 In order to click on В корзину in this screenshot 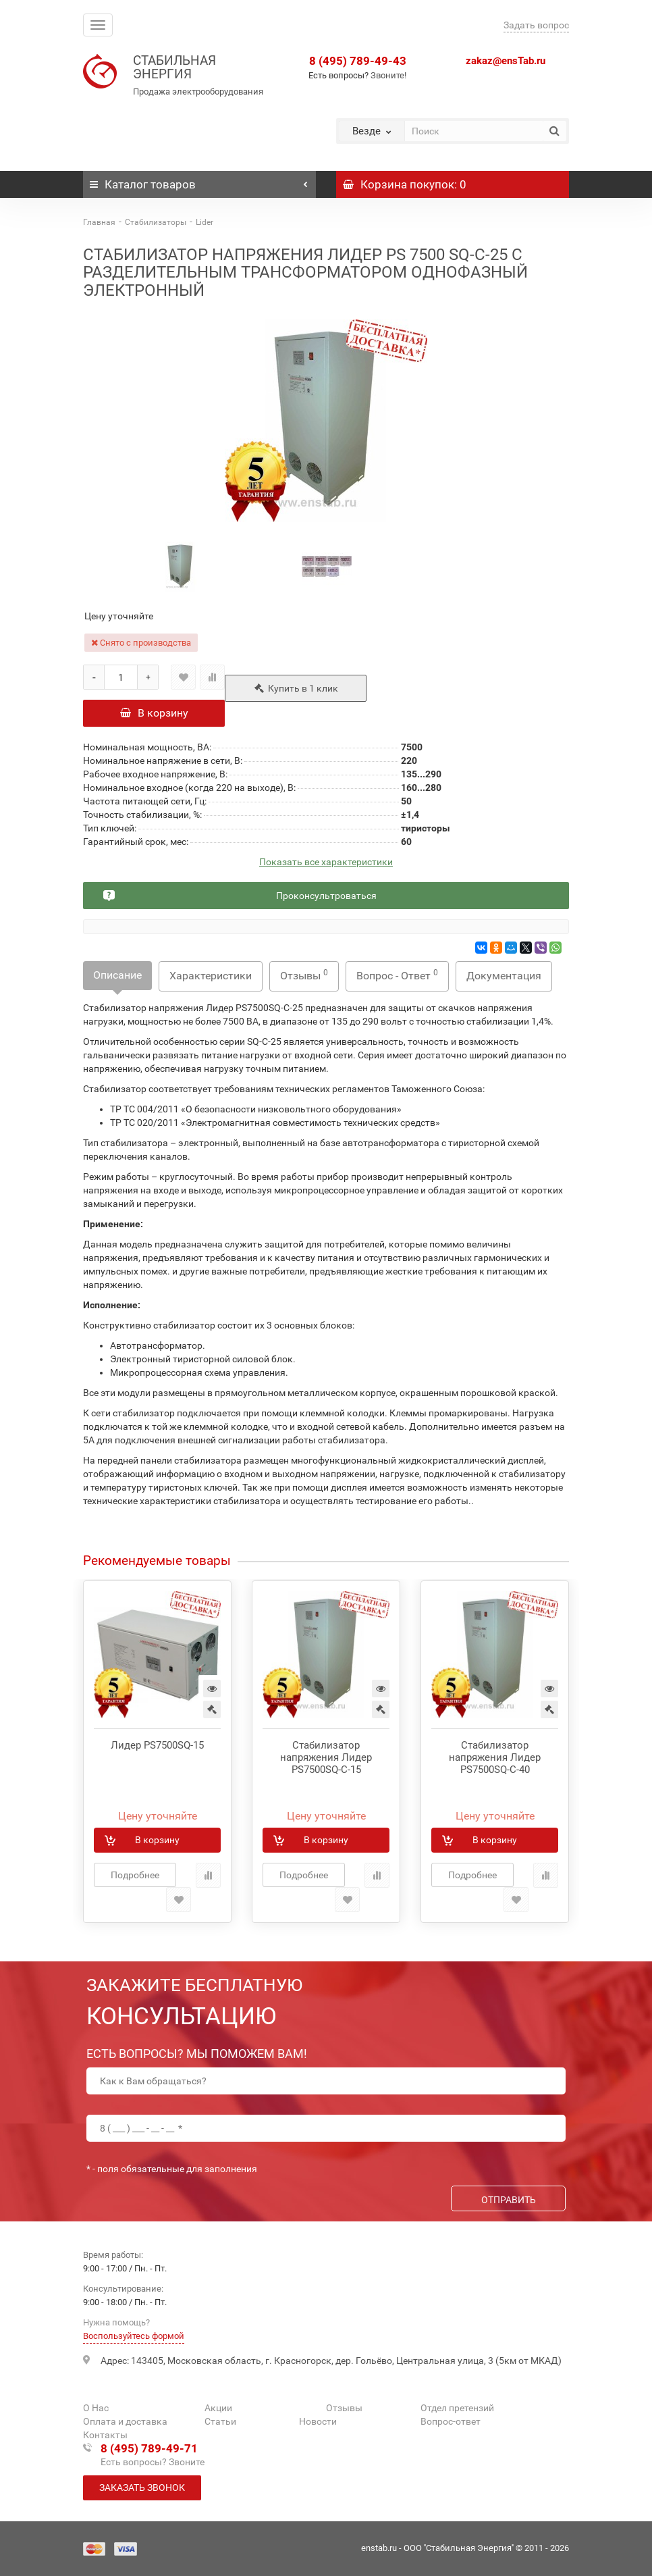, I will do `click(154, 712)`.